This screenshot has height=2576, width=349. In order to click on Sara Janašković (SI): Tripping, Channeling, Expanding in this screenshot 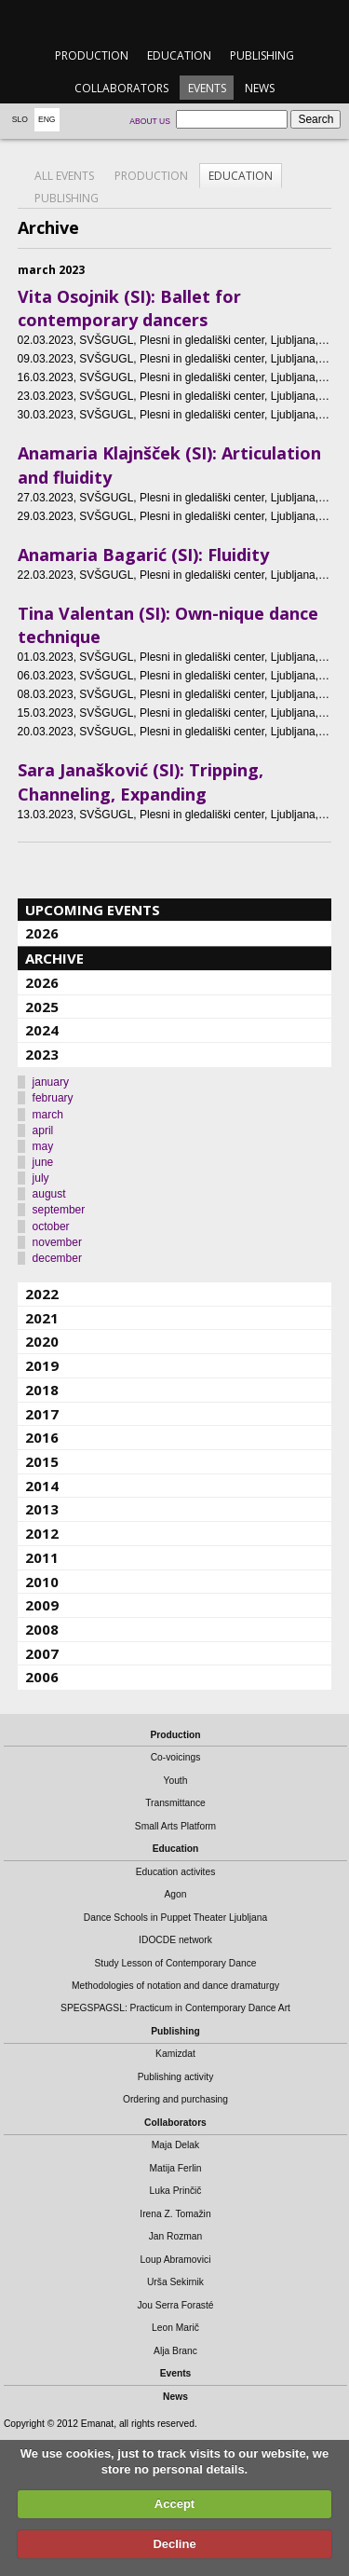, I will do `click(140, 782)`.